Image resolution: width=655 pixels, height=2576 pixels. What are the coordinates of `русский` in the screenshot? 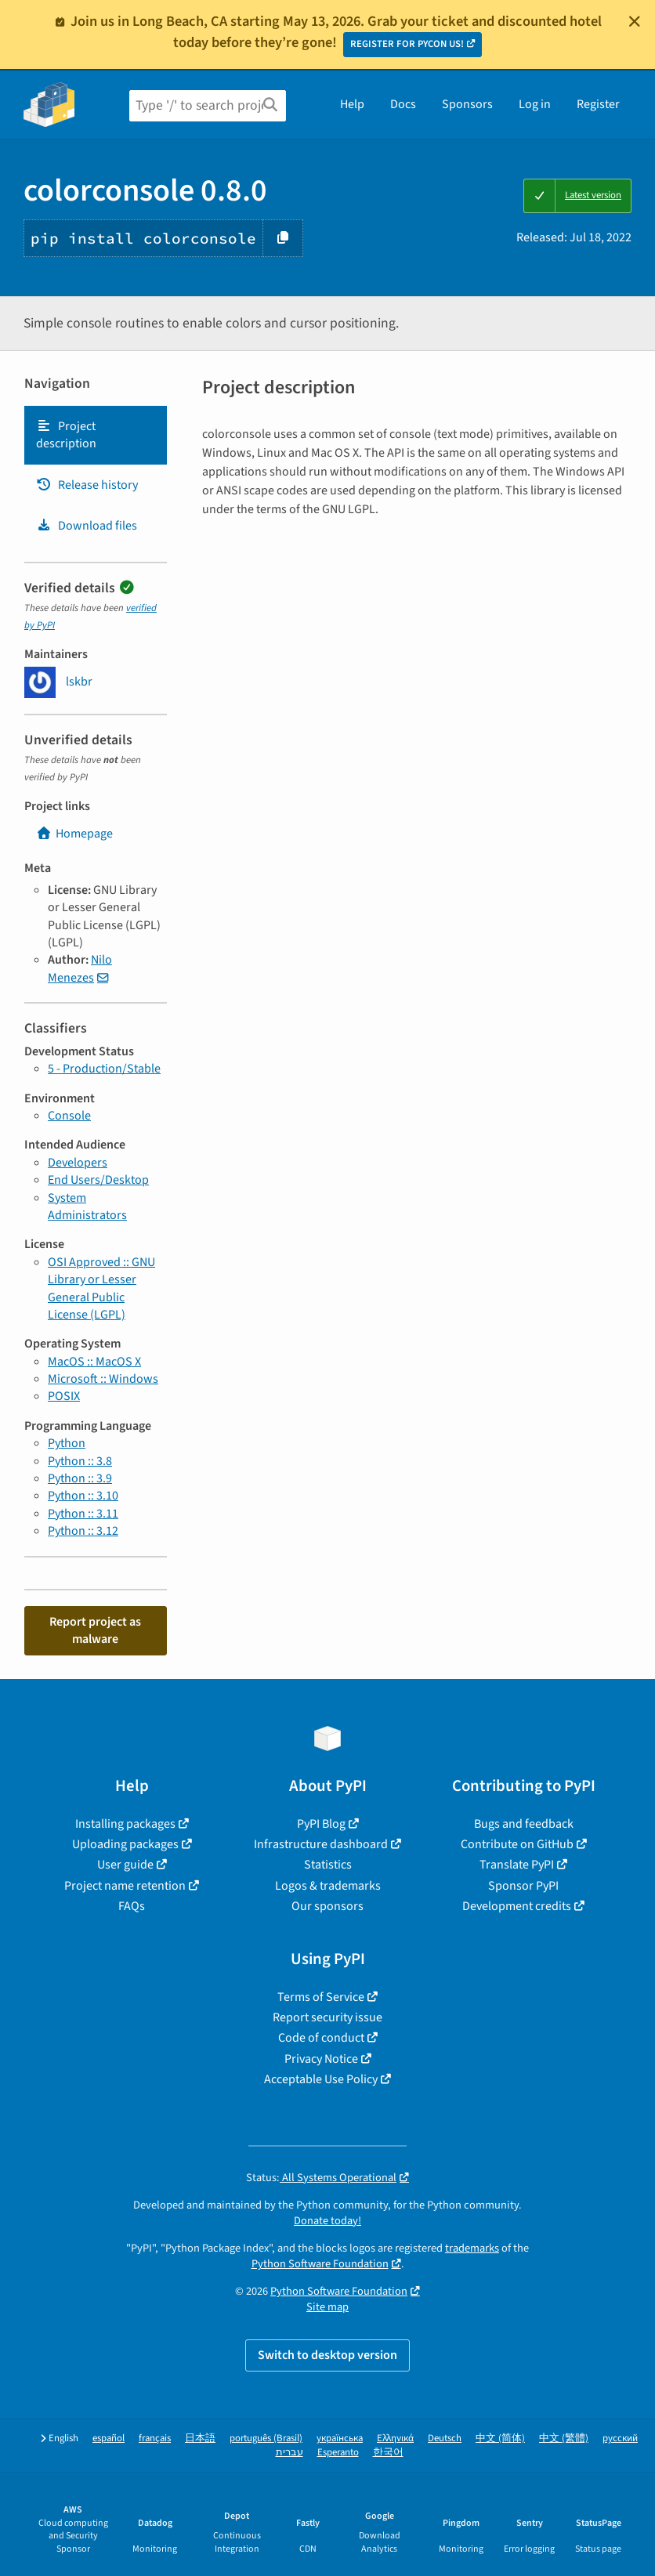 It's located at (620, 2438).